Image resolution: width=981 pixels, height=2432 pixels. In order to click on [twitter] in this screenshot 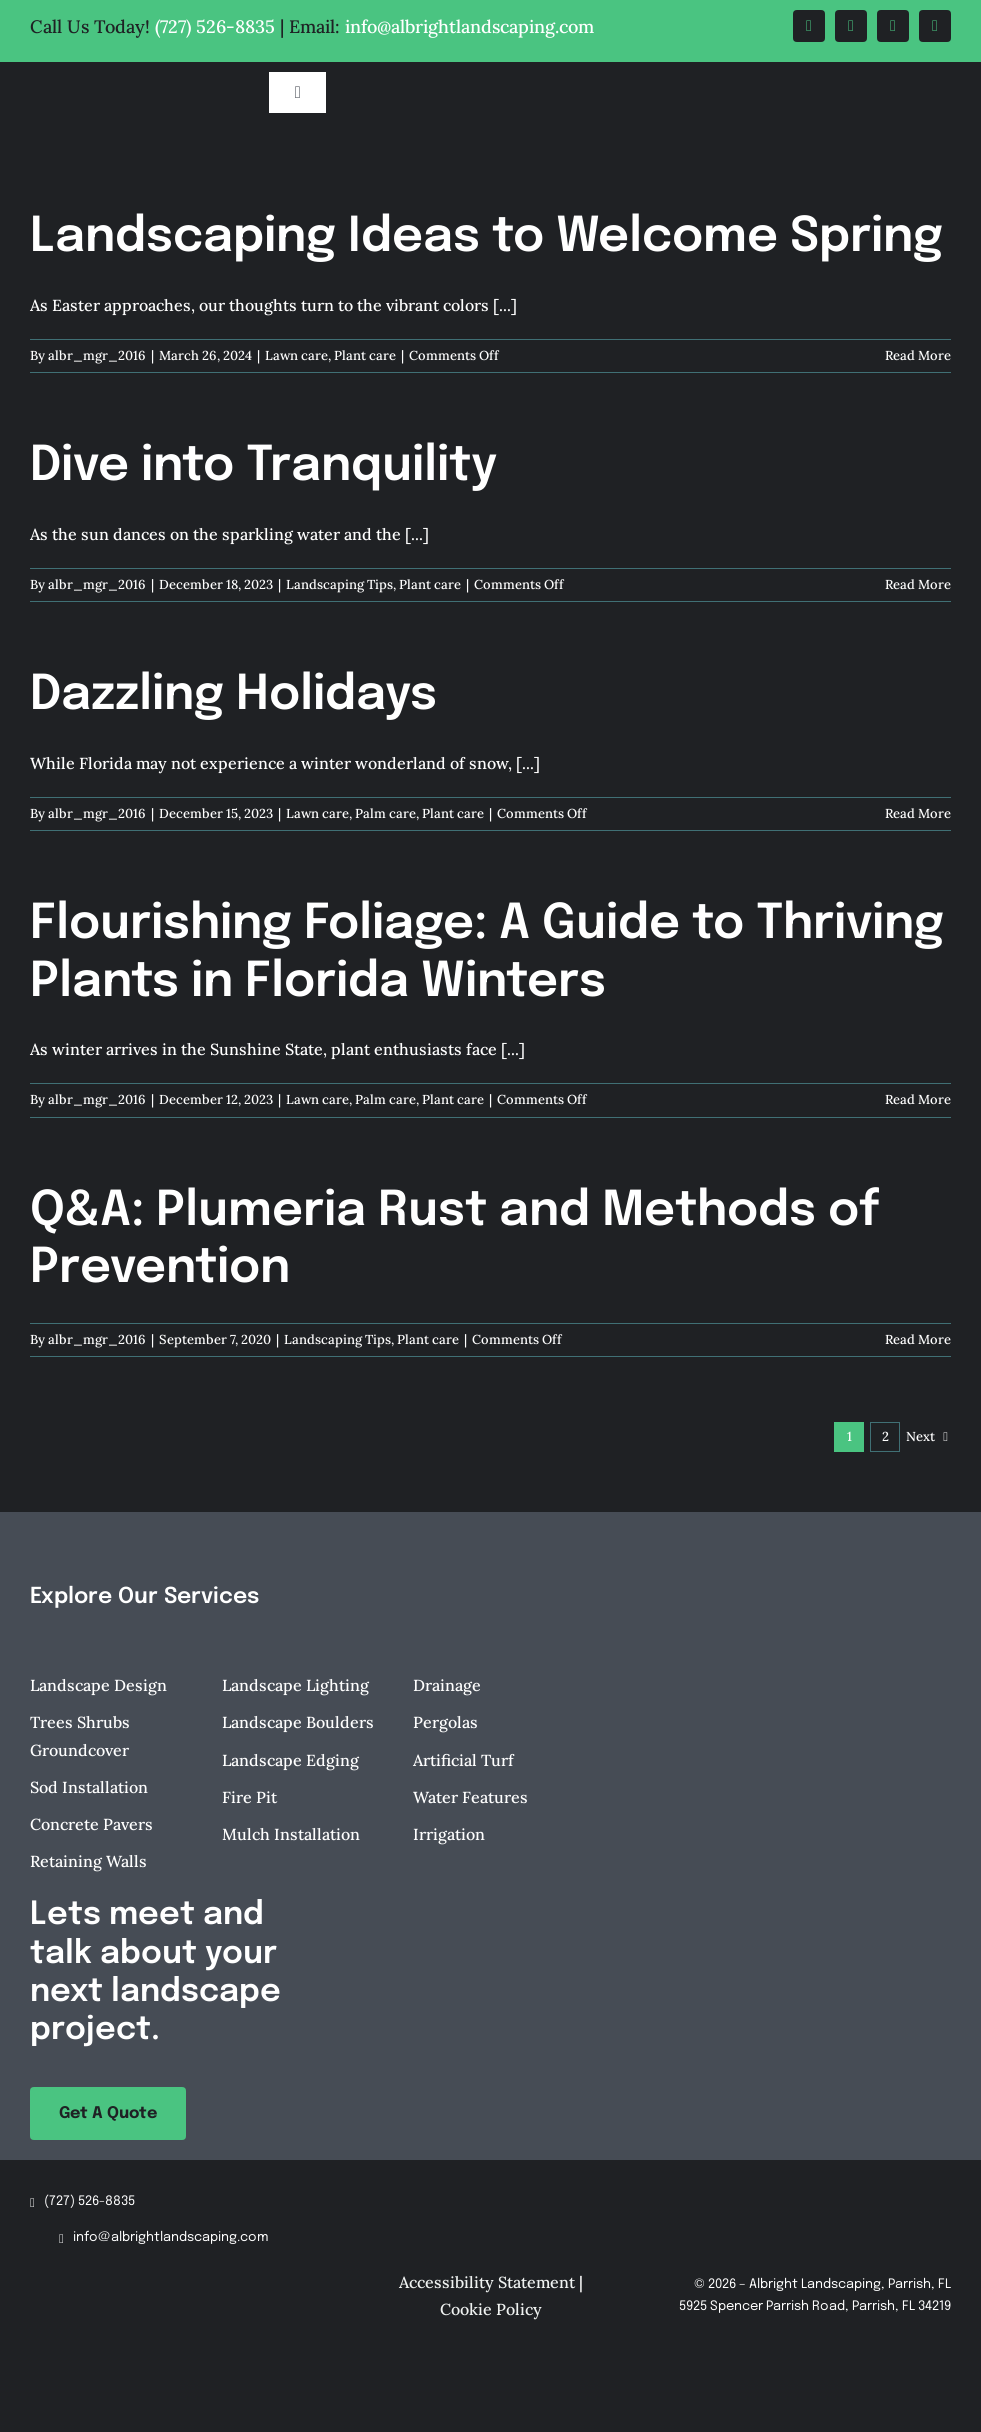, I will do `click(851, 26)`.